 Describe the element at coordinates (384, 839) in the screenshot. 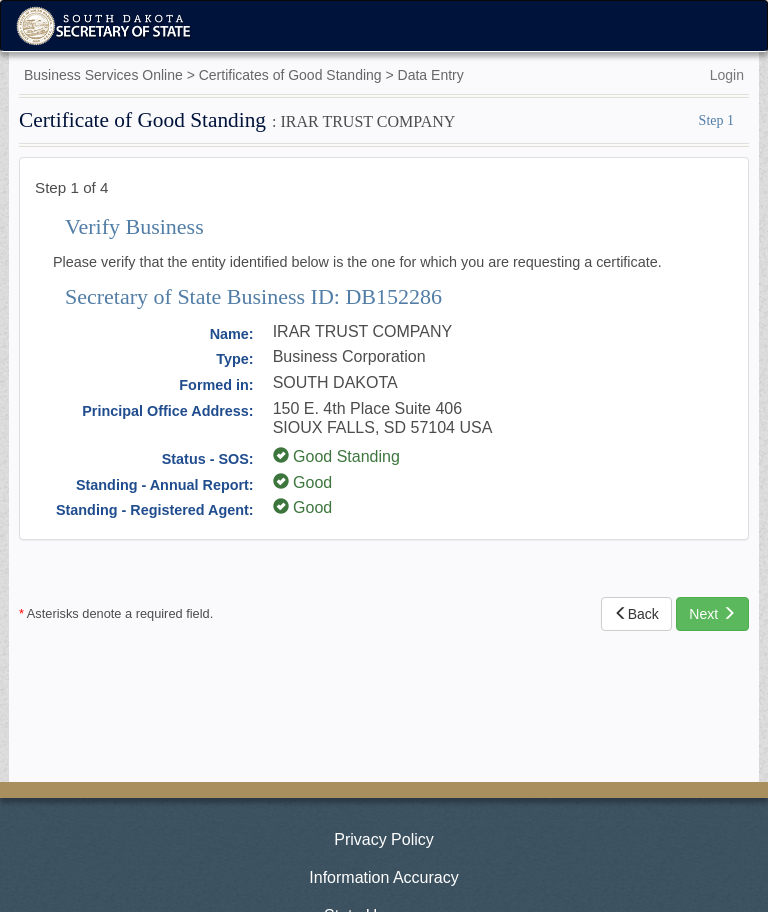

I see `Privacy Policy` at that location.